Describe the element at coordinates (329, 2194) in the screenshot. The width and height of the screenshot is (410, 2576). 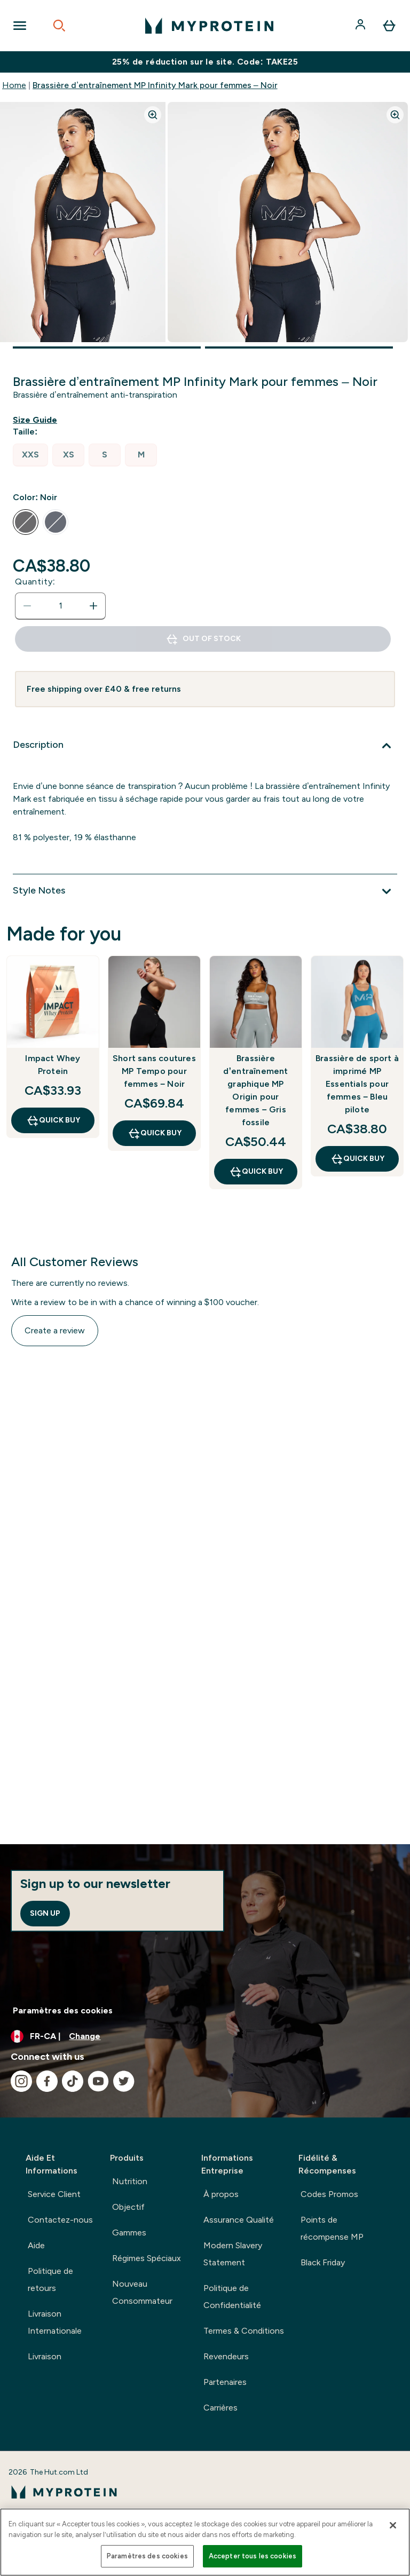
I see `Codes Promos` at that location.